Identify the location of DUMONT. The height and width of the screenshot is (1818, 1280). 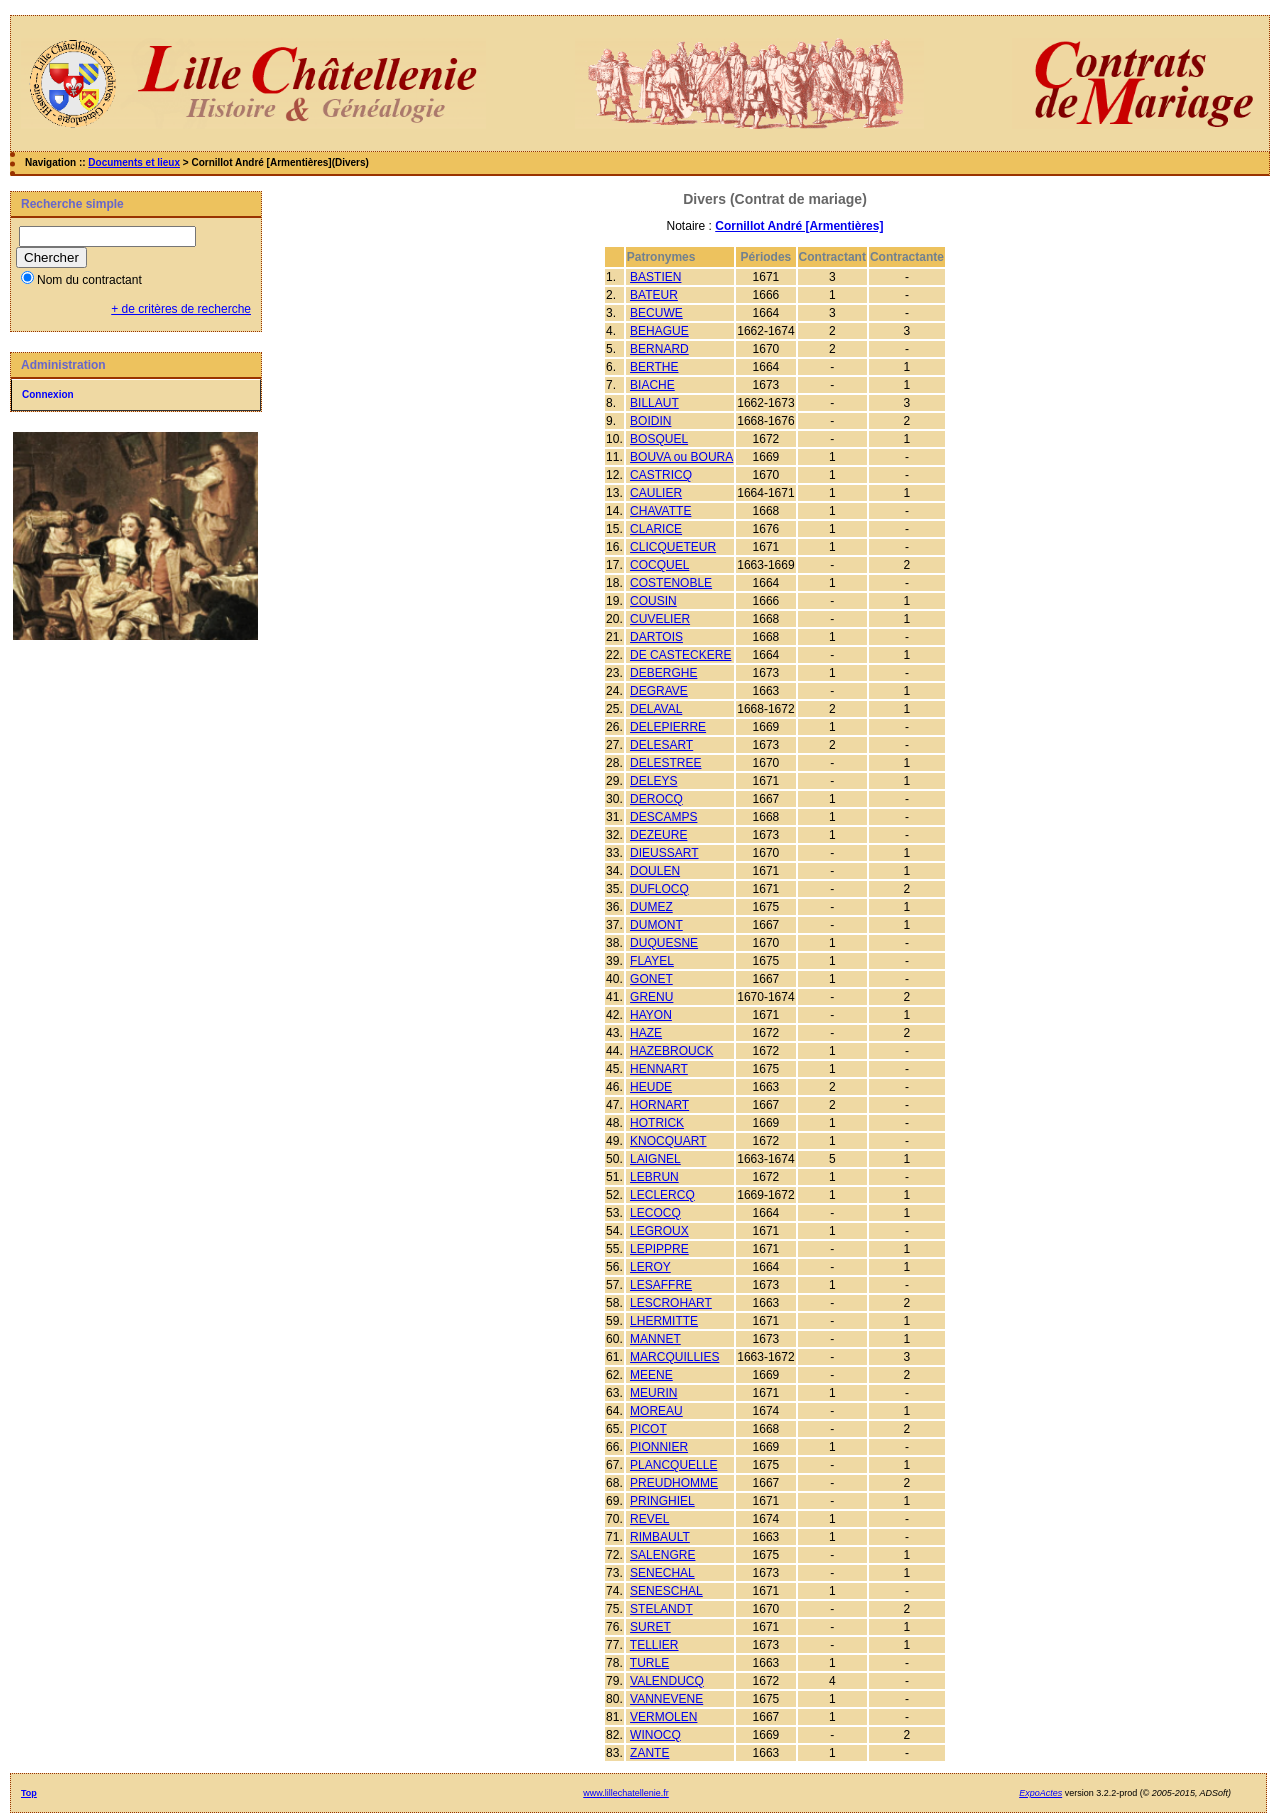
(656, 925).